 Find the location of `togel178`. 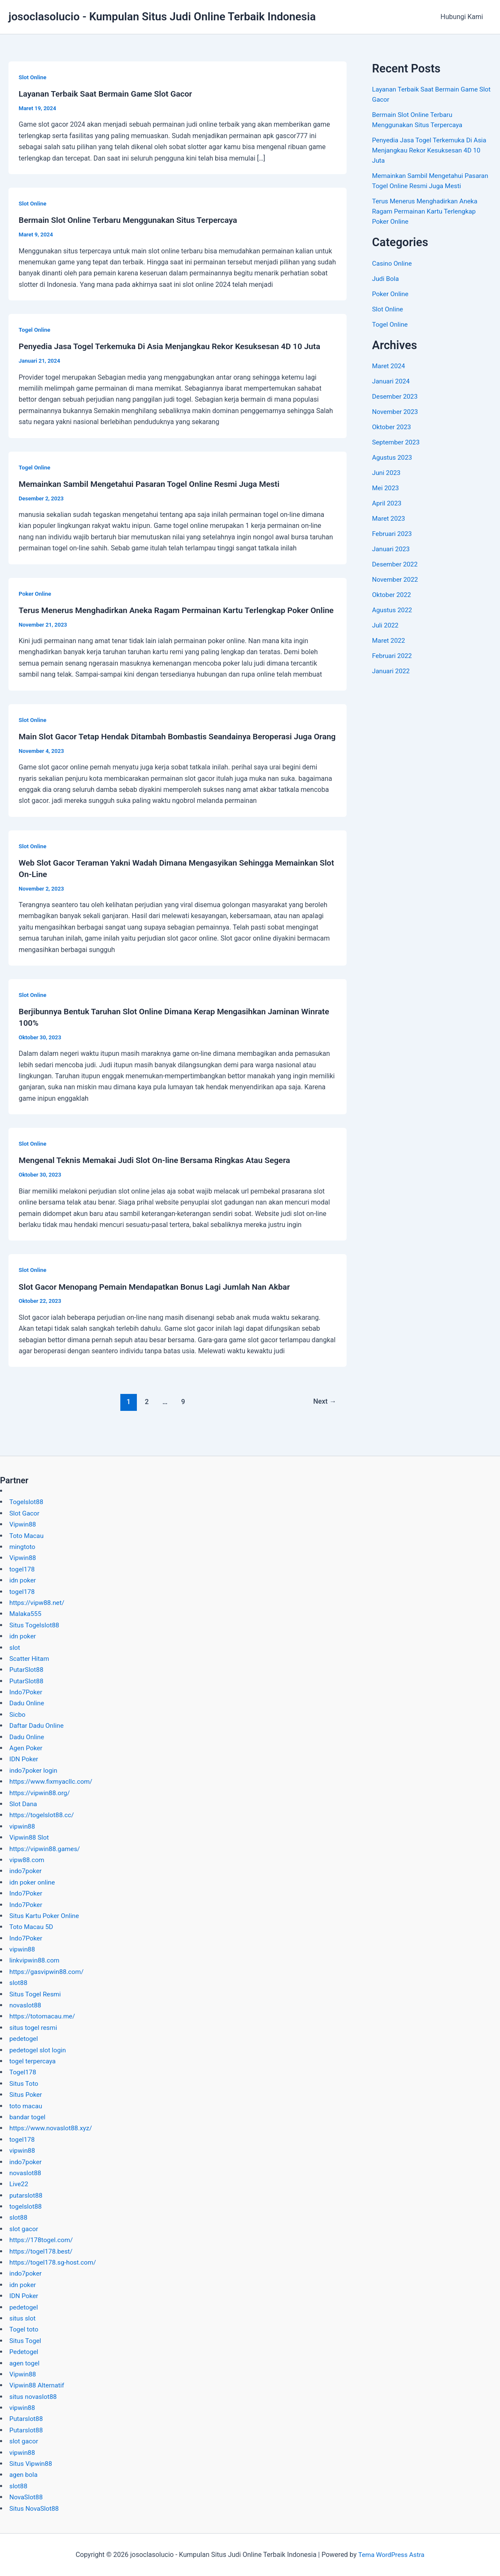

togel178 is located at coordinates (22, 1569).